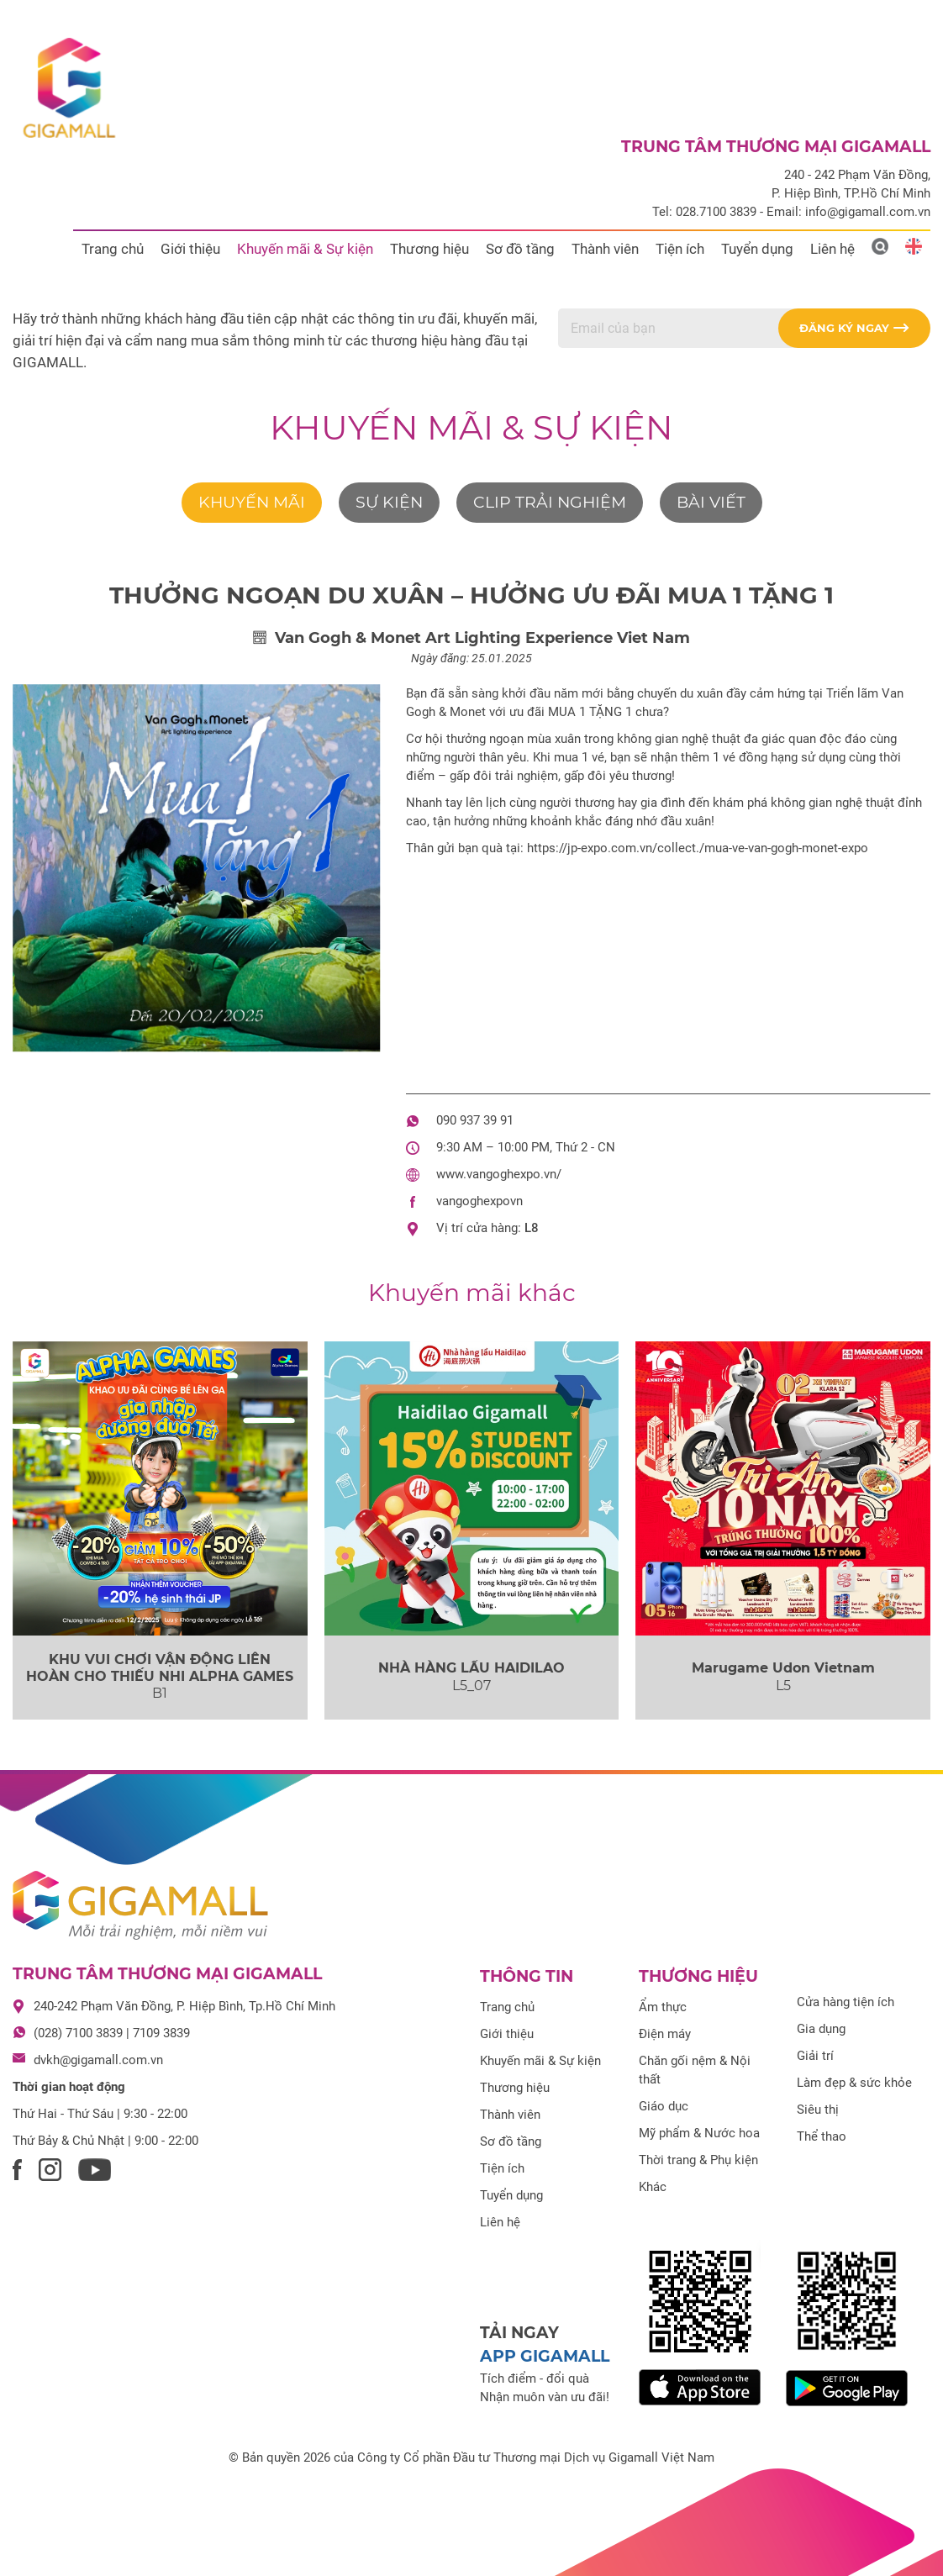 The image size is (943, 2576). Describe the element at coordinates (98, 2060) in the screenshot. I see `dvkh@gigamall.com.vn` at that location.